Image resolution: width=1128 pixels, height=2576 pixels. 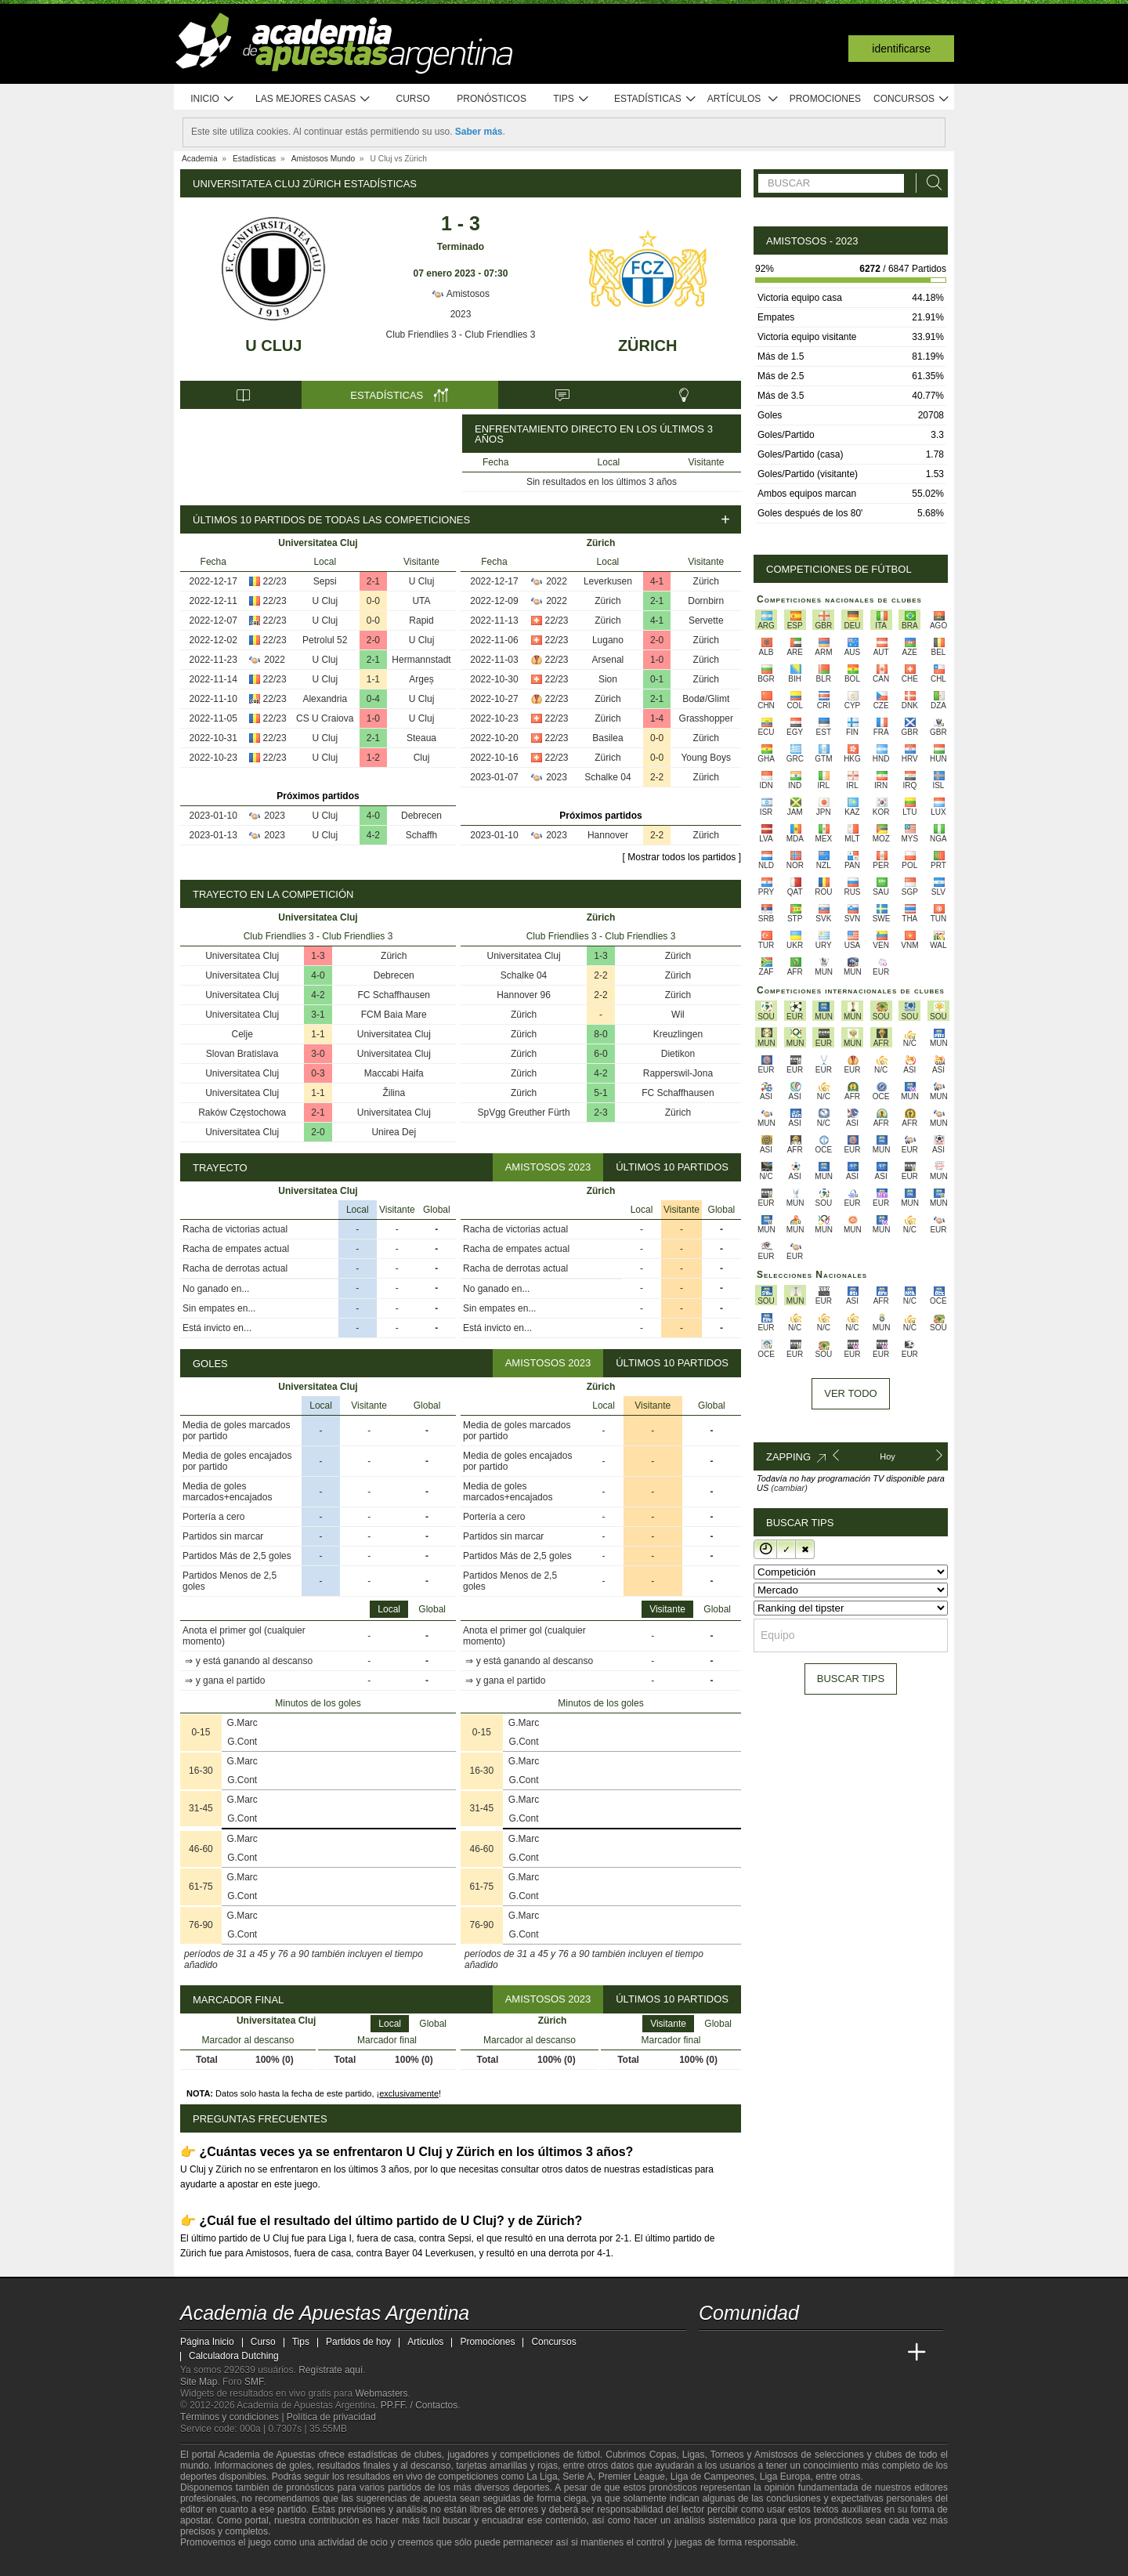 I want to click on Arsenal, so click(x=608, y=659).